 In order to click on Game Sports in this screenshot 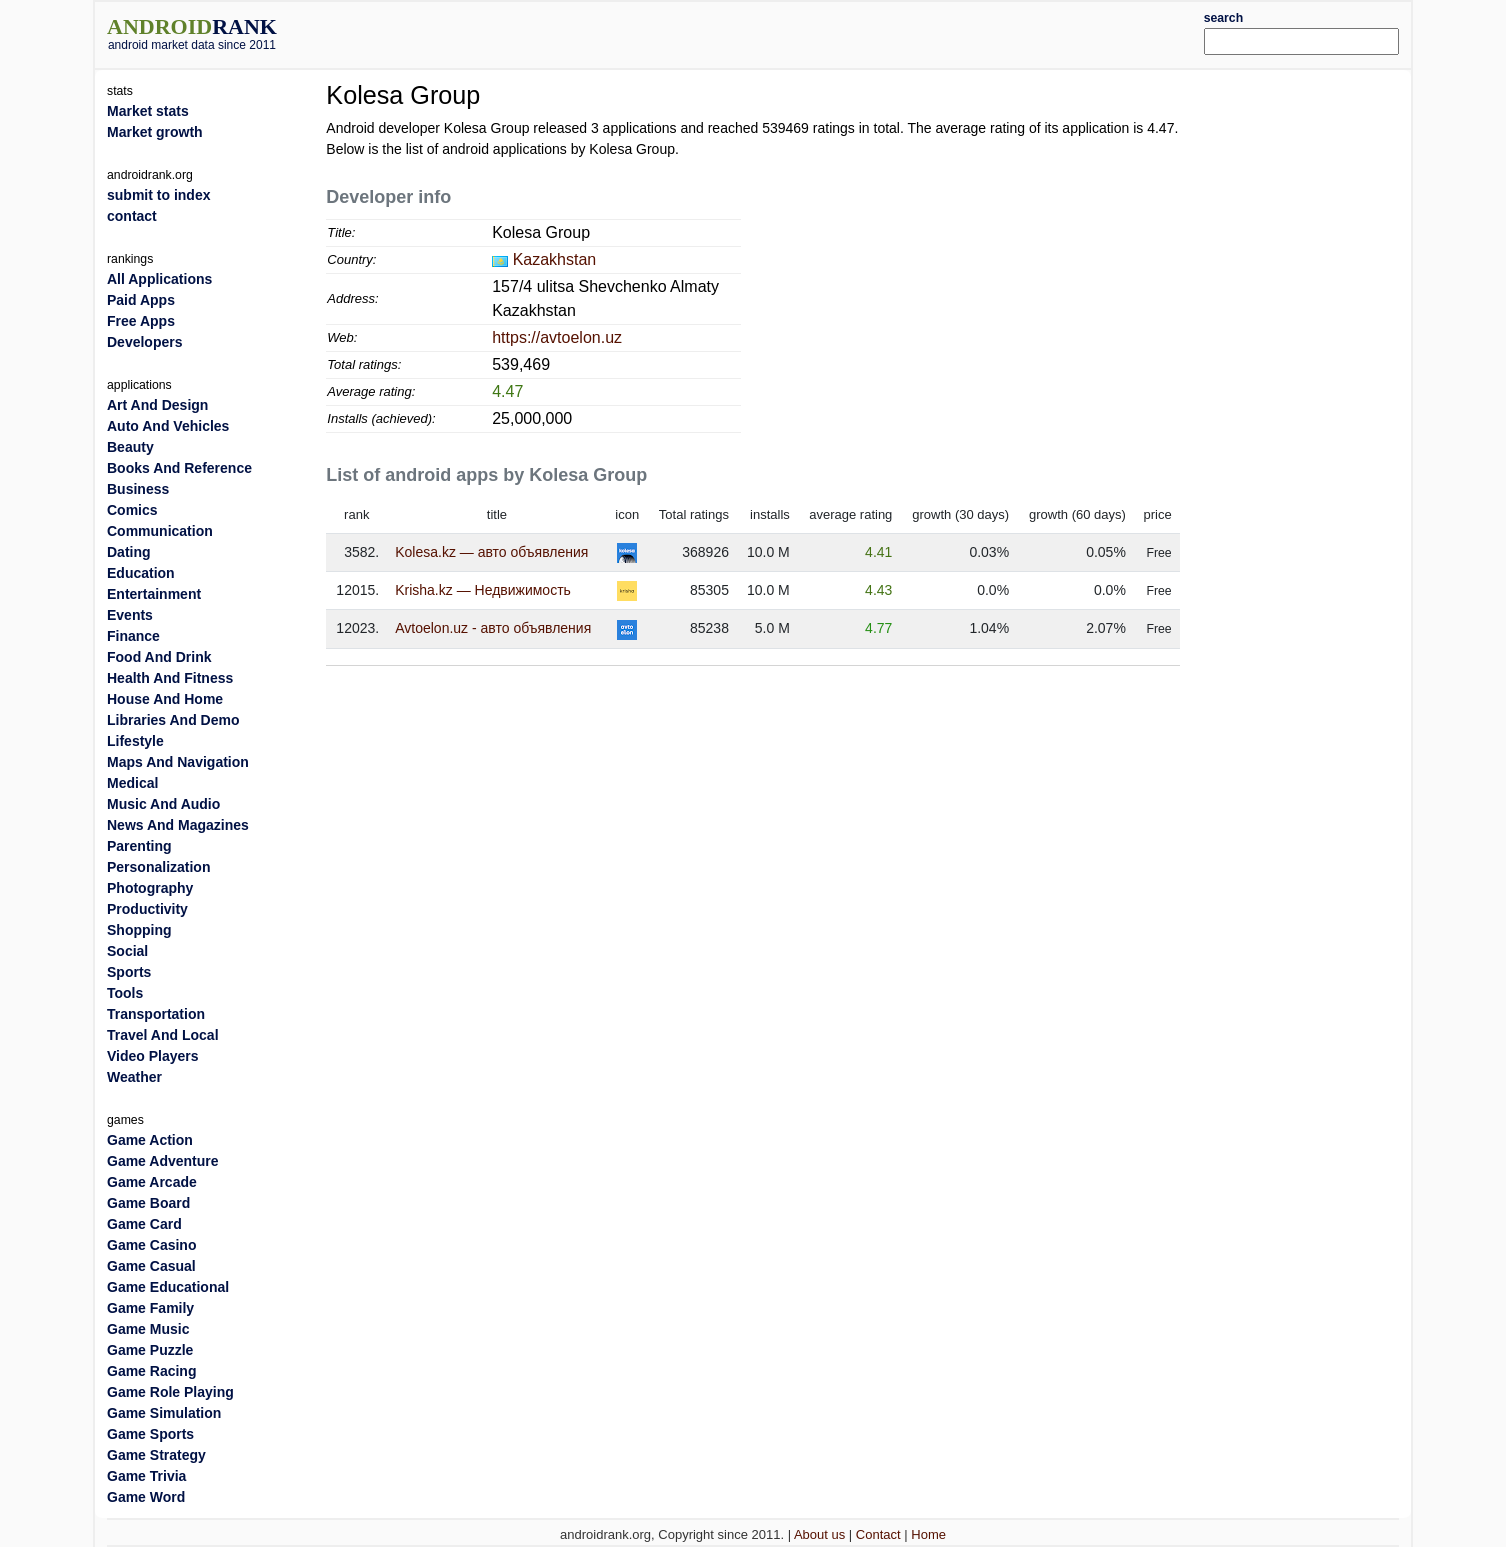, I will do `click(150, 1434)`.